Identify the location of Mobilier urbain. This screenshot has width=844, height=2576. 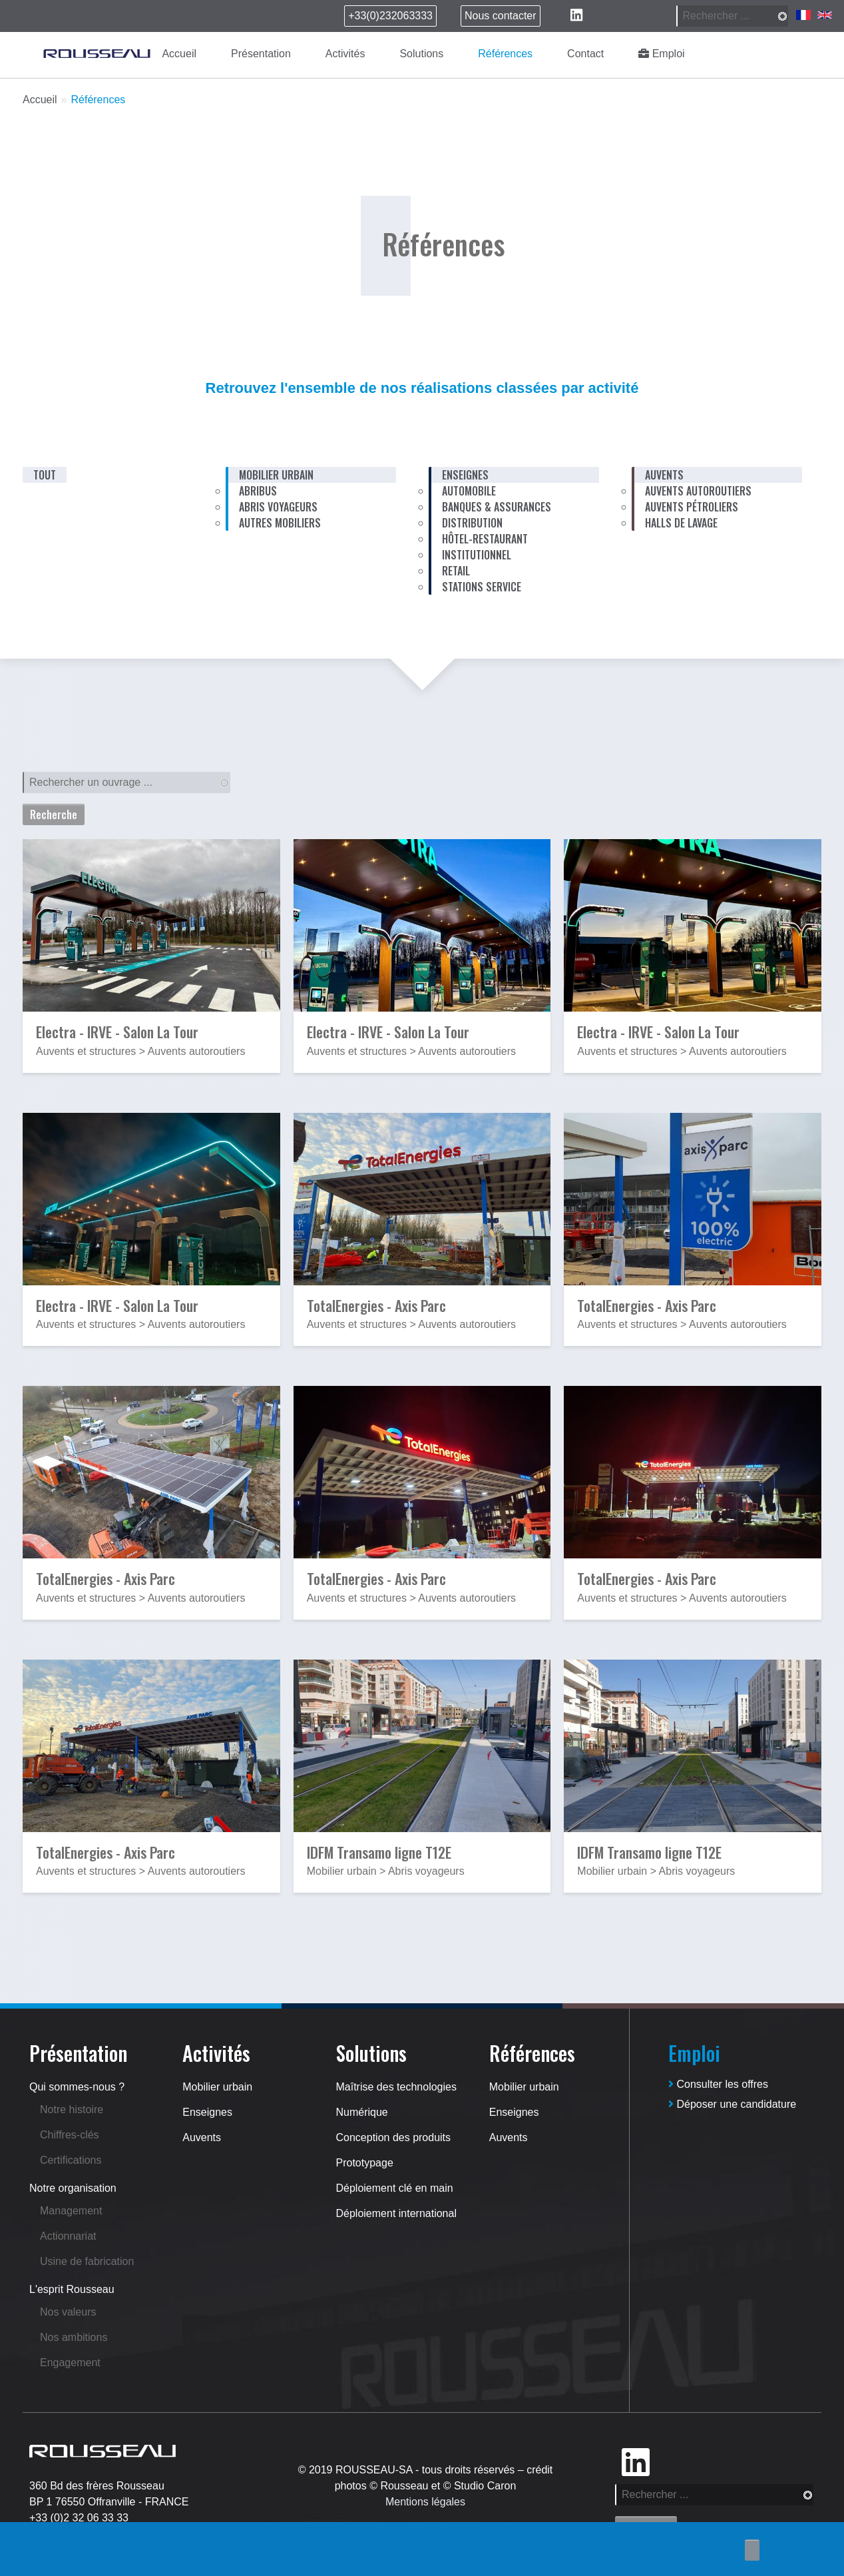
(217, 2087).